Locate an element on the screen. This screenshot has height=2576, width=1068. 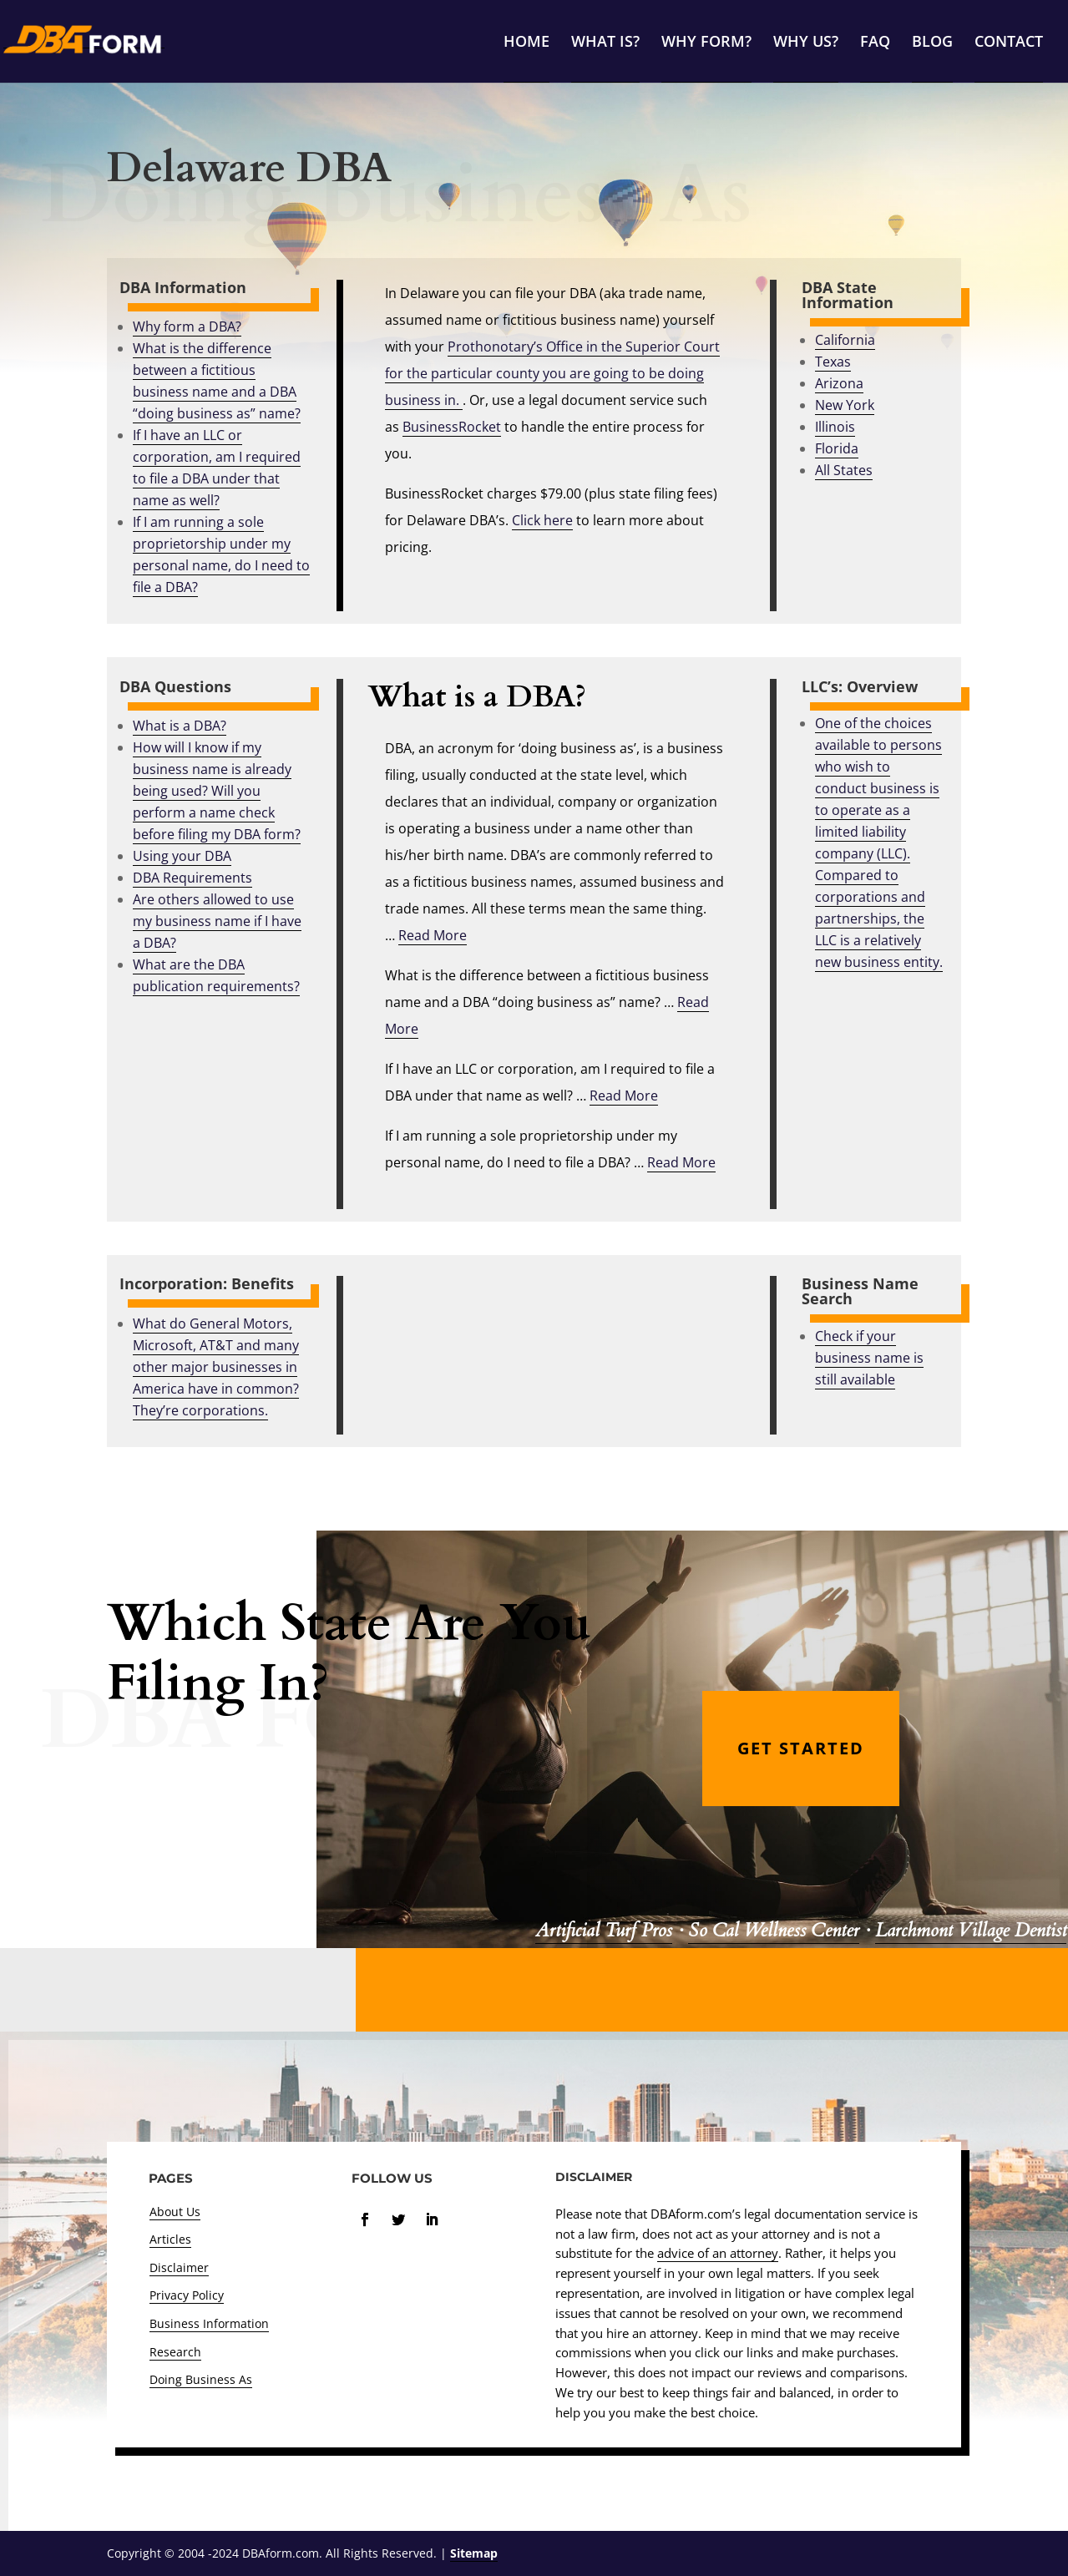
BLOG is located at coordinates (932, 43).